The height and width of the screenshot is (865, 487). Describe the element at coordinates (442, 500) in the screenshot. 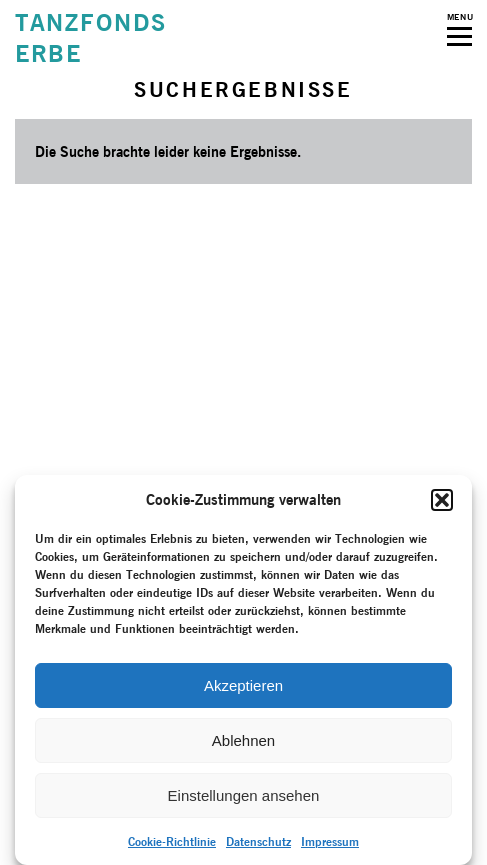

I see `[button]` at that location.